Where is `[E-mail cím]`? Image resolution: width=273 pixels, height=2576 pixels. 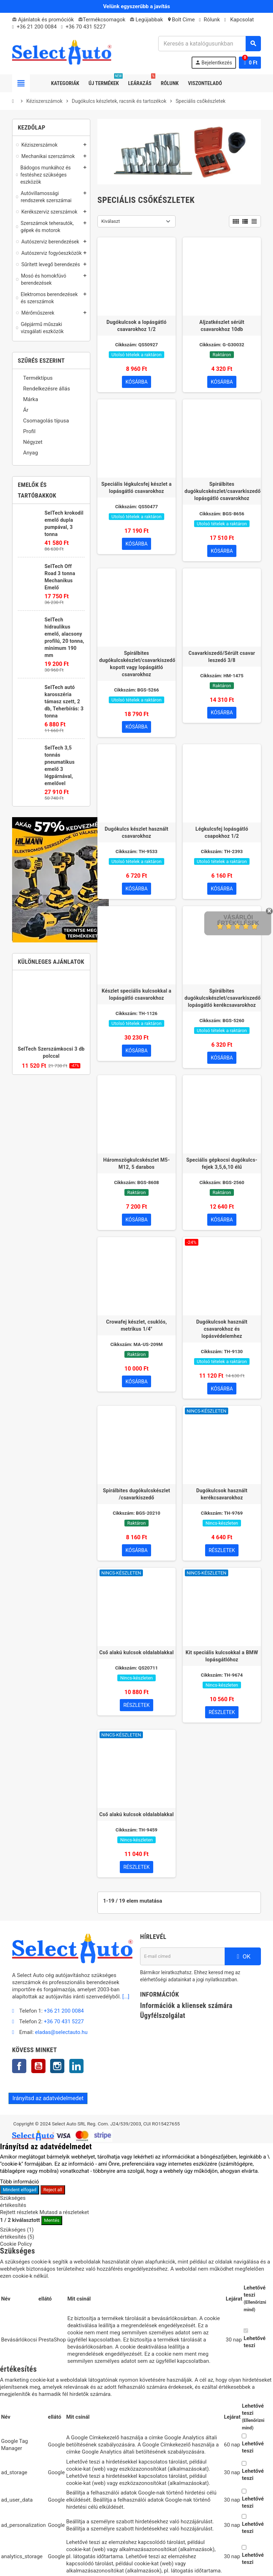
[E-mail cím] is located at coordinates (182, 1957).